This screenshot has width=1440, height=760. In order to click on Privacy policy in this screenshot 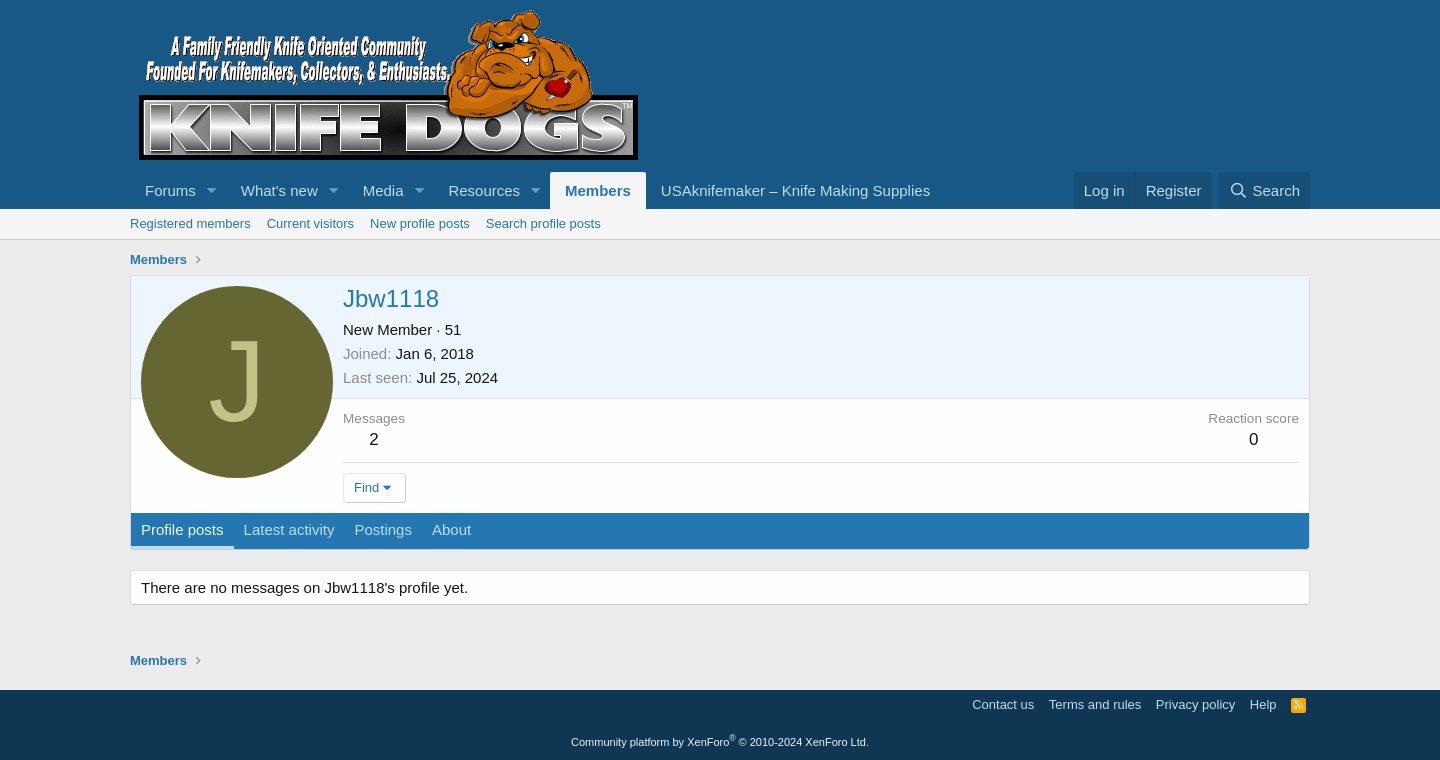, I will do `click(1195, 704)`.